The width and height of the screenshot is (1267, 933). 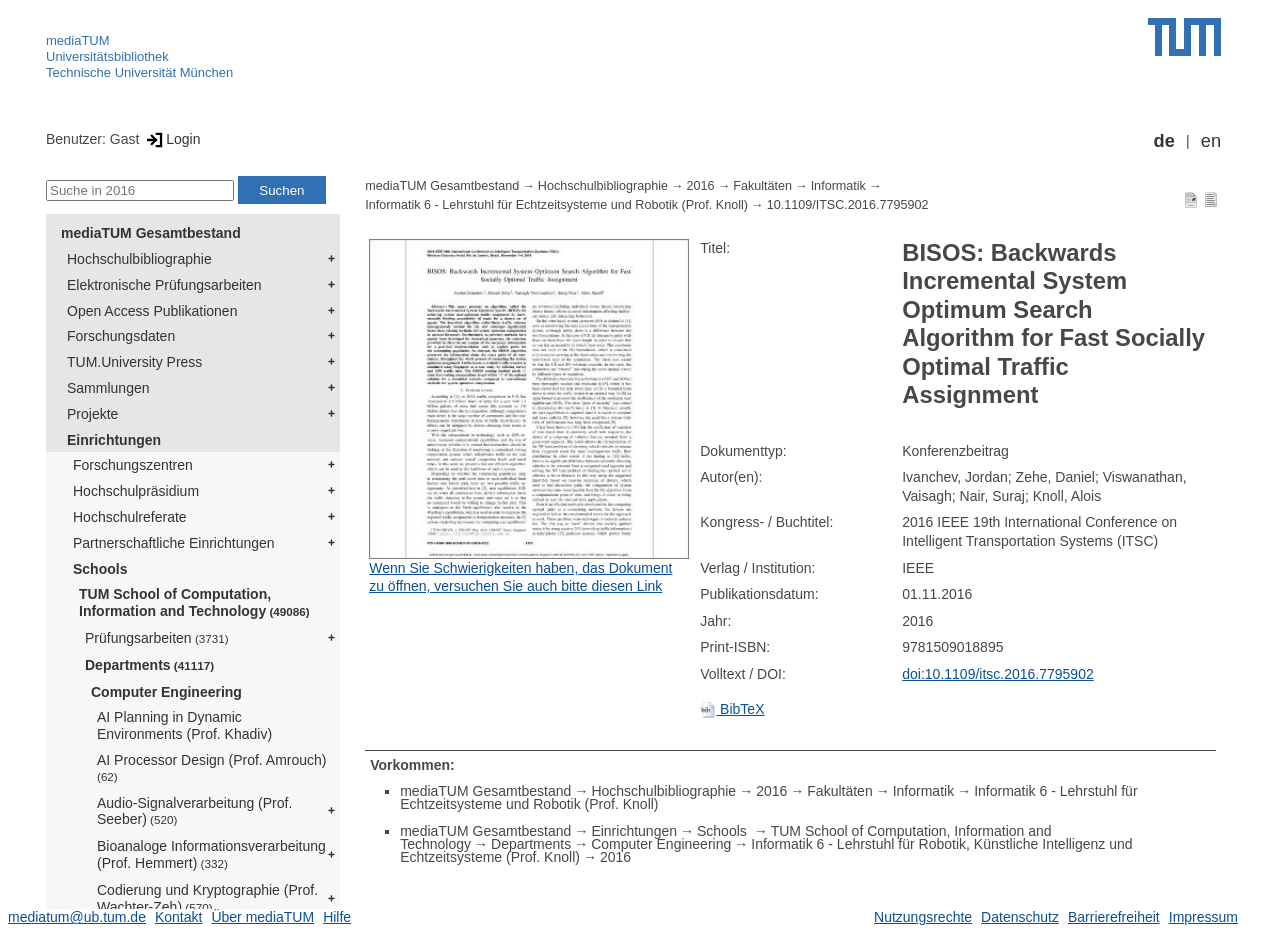 I want to click on Forschungszentren, so click(x=133, y=465).